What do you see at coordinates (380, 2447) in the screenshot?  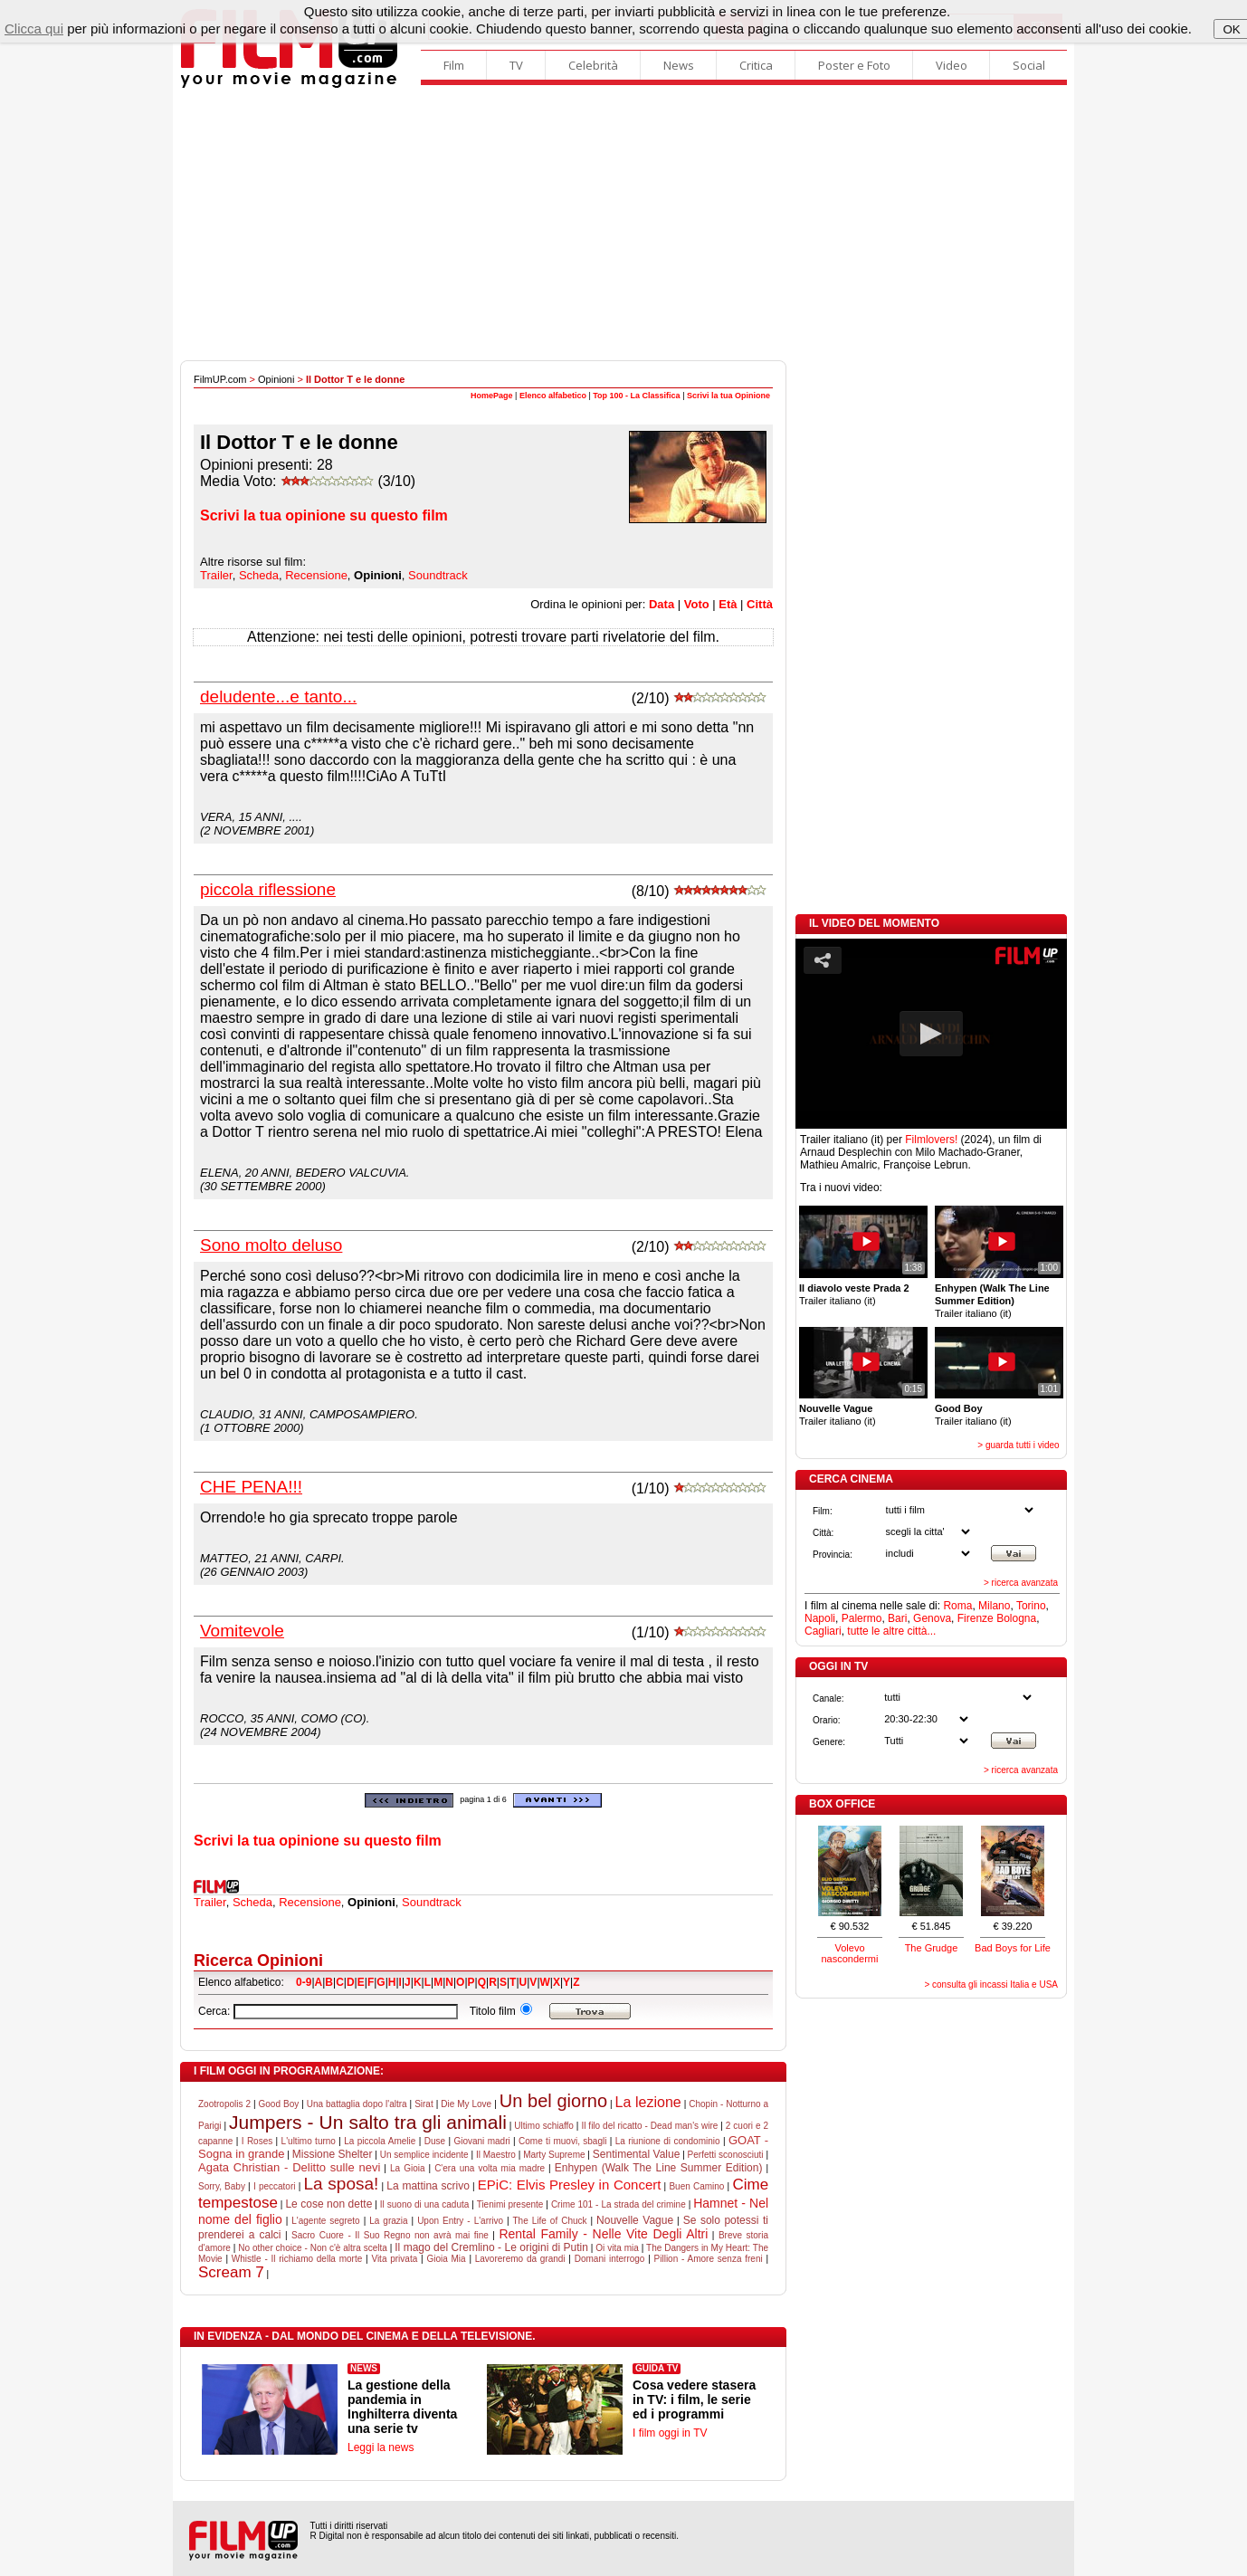 I see `Leggi la news` at bounding box center [380, 2447].